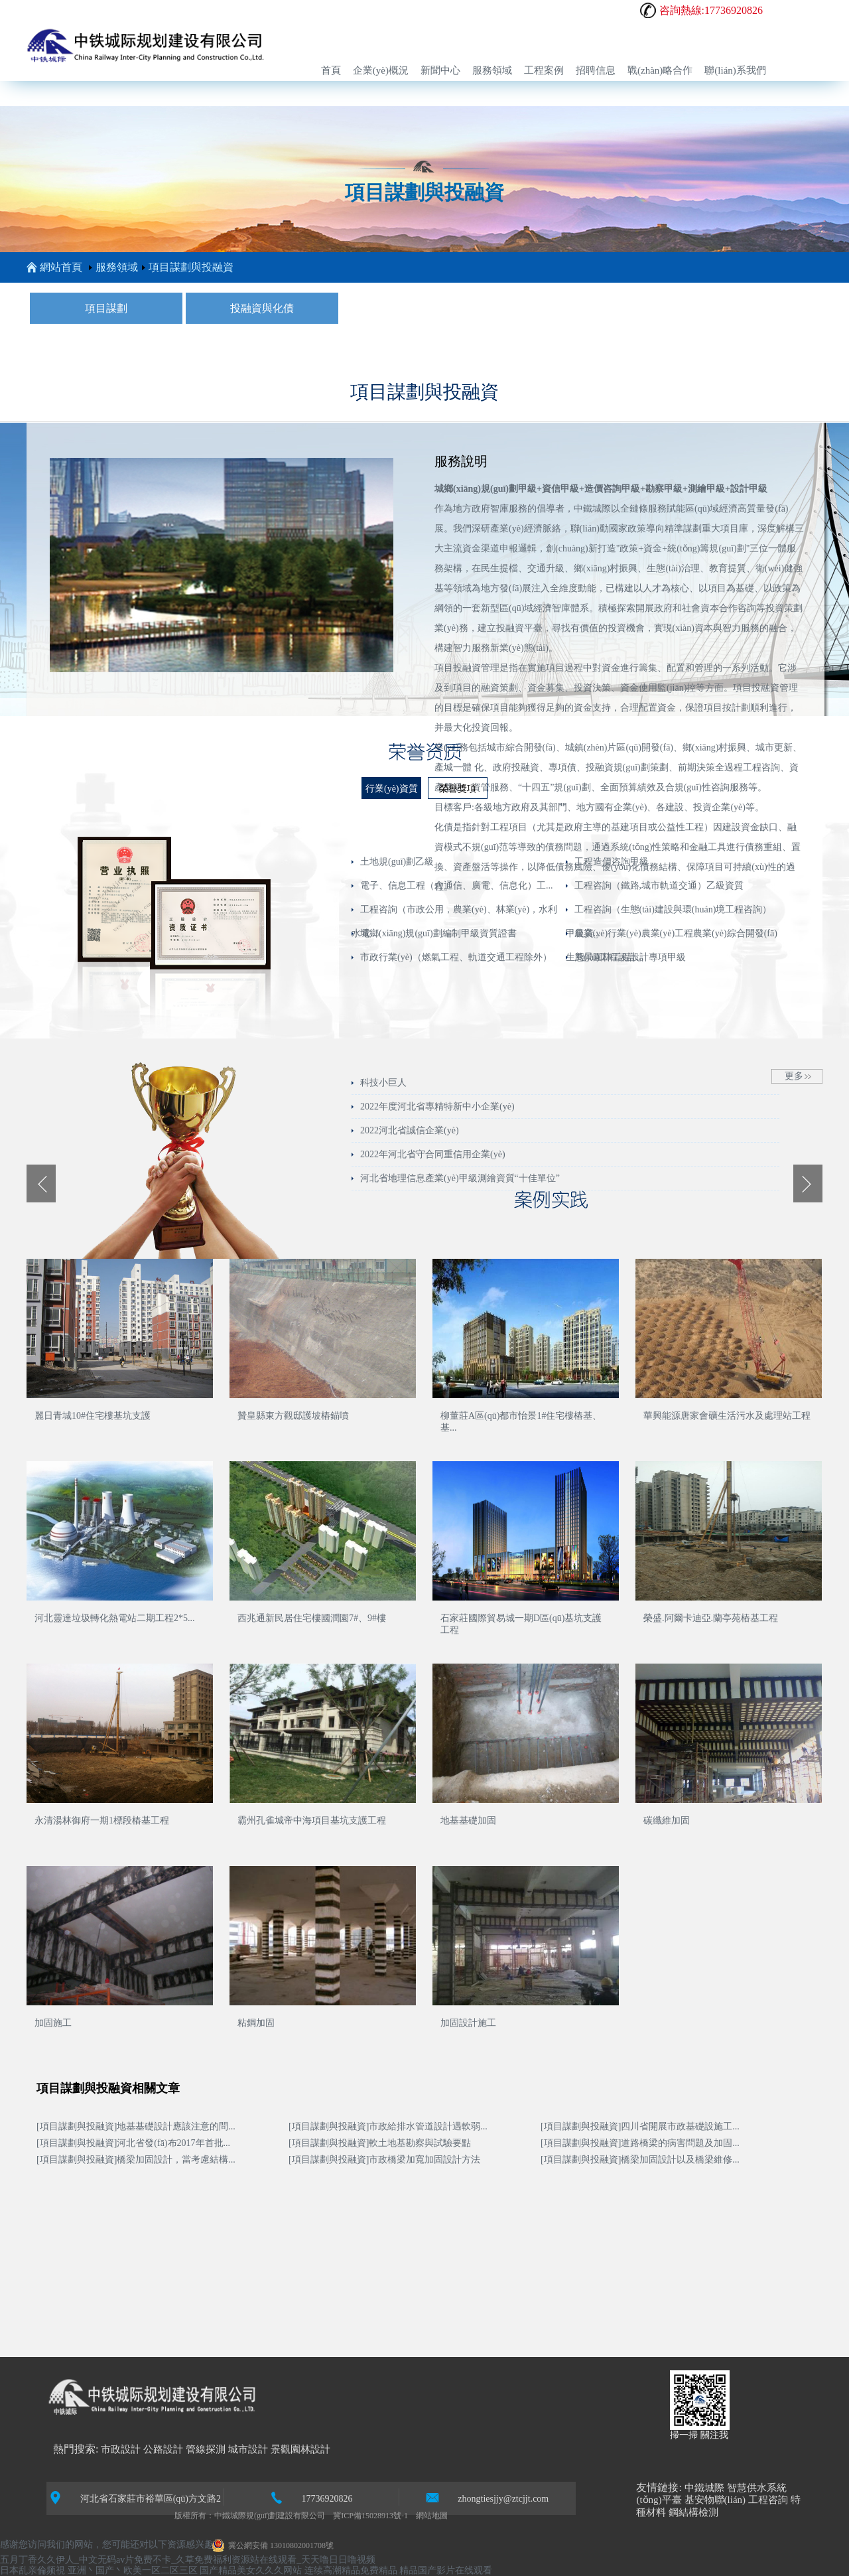 The image size is (849, 2576). Describe the element at coordinates (438, 933) in the screenshot. I see `城鄉(xiāng)規(guī)劃編制甲級資質證書` at that location.